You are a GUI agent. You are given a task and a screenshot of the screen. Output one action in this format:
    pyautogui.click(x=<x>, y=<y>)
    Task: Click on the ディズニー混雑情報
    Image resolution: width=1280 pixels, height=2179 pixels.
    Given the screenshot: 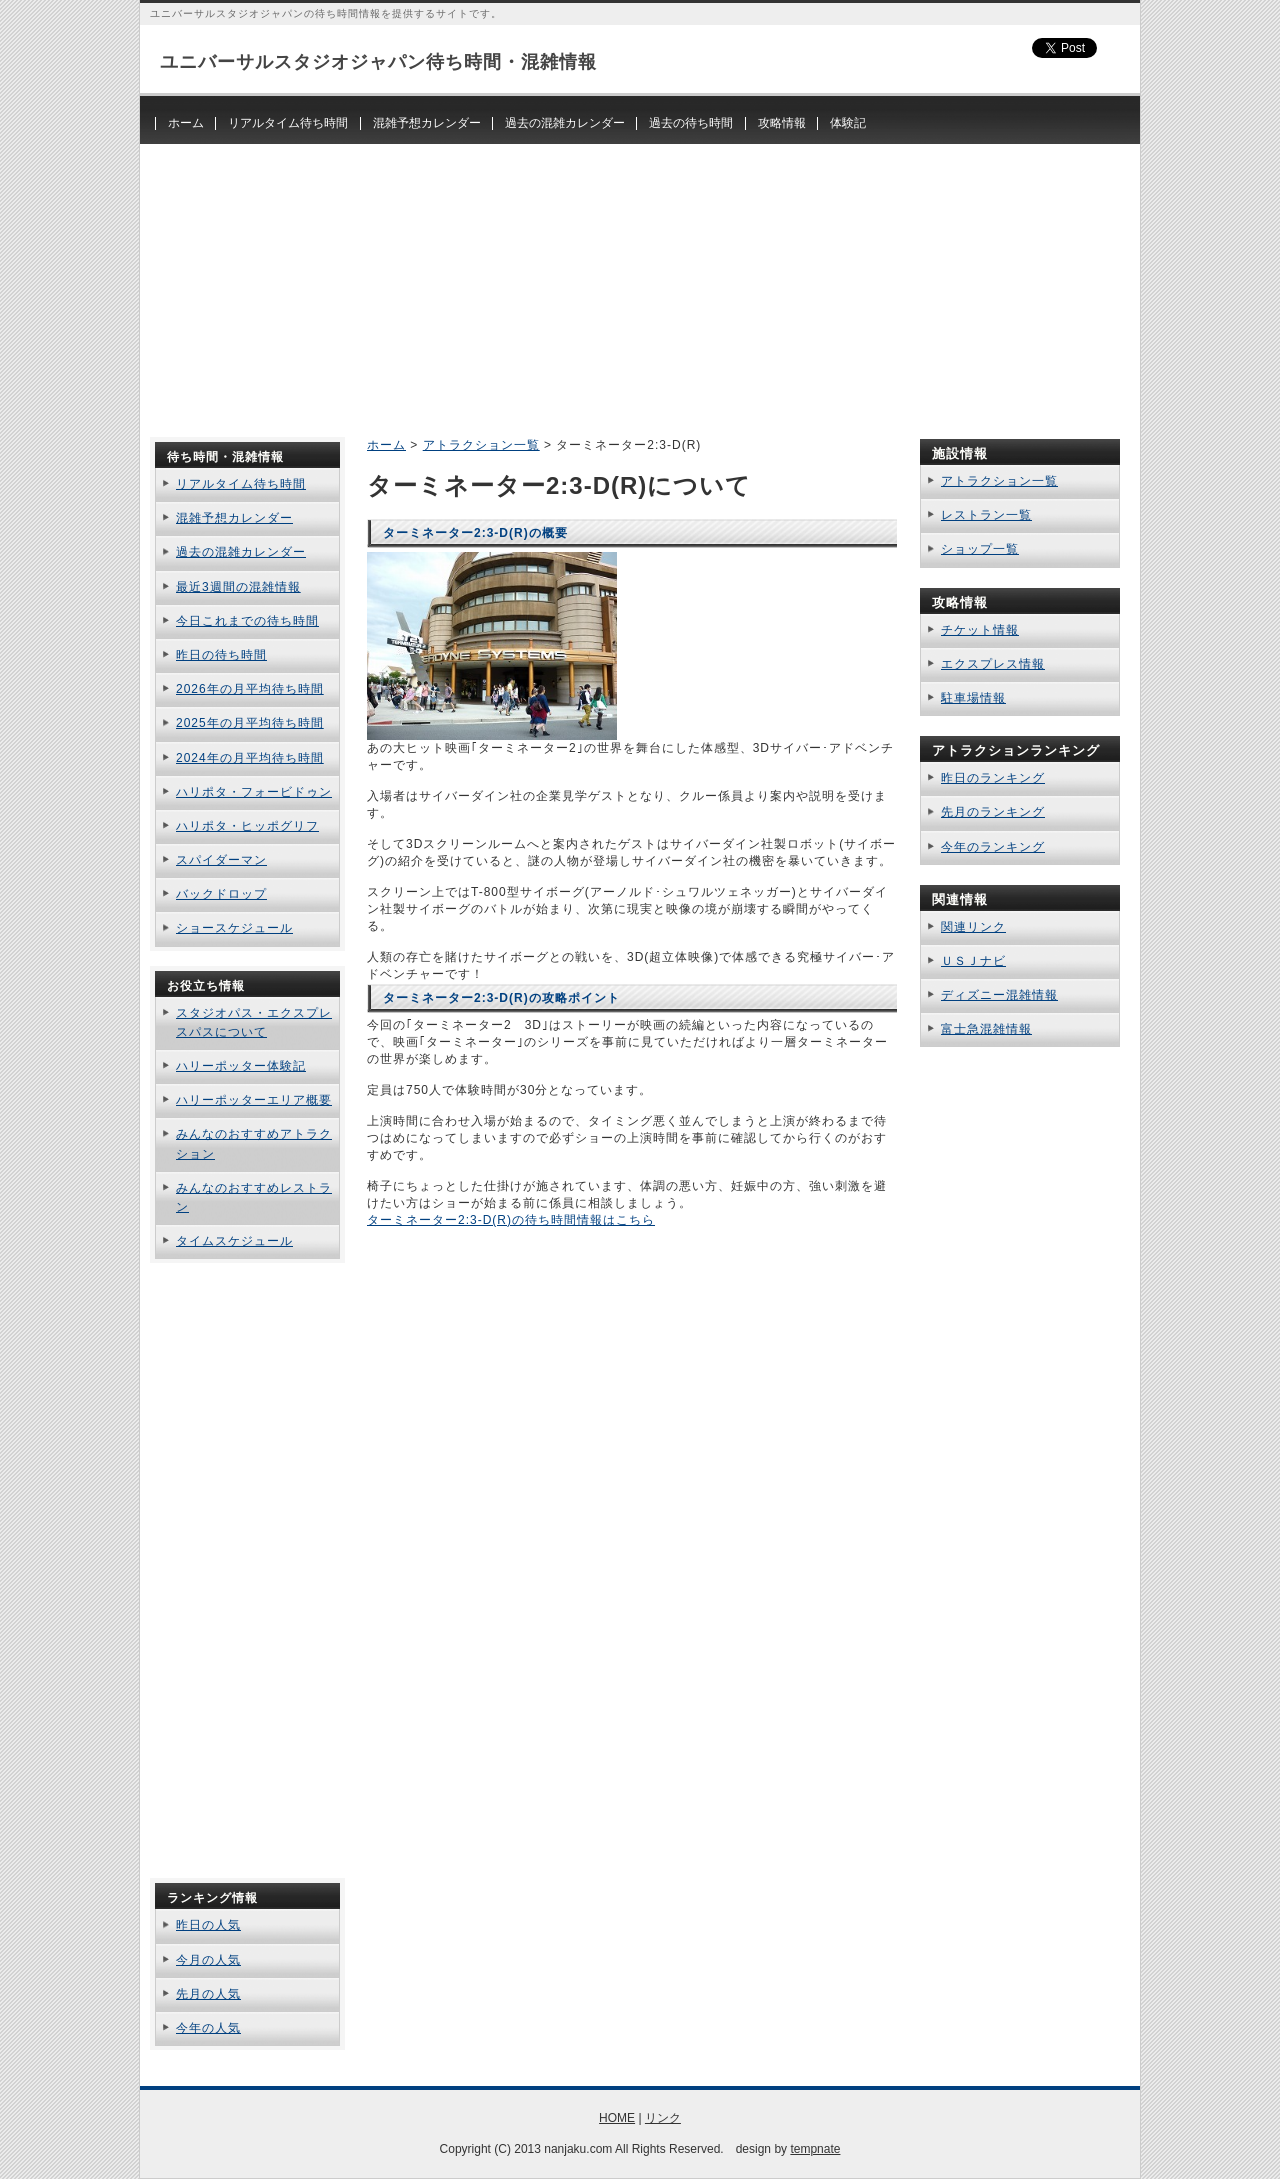 What is the action you would take?
    pyautogui.click(x=999, y=995)
    